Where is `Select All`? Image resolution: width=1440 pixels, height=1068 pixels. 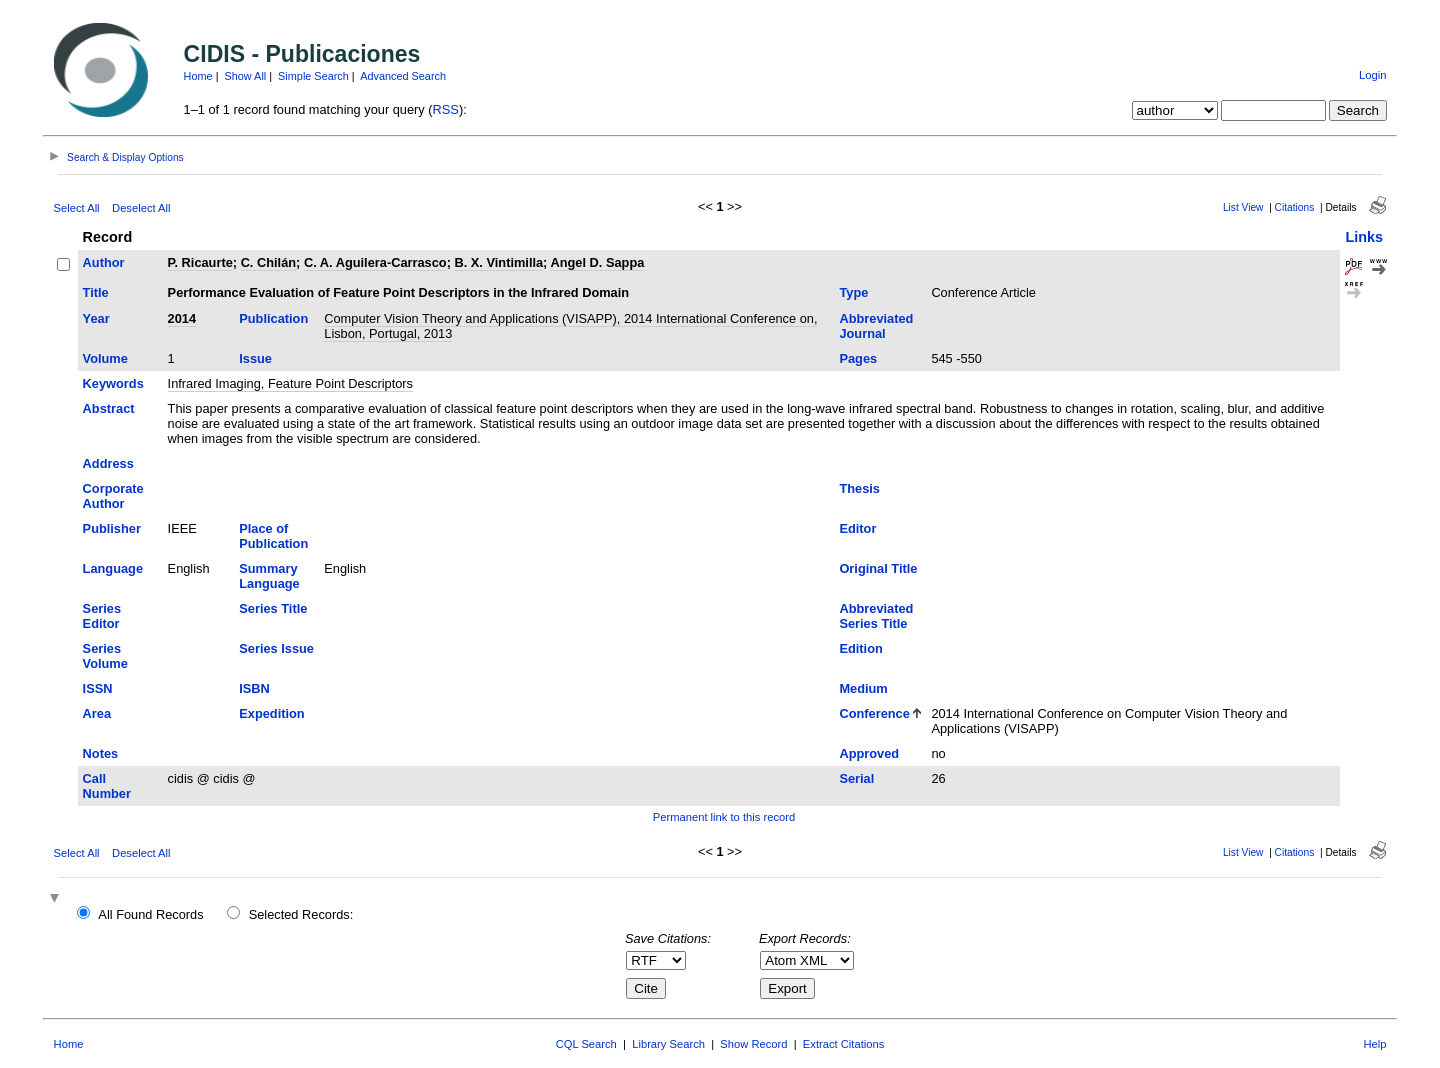
Select All is located at coordinates (77, 208).